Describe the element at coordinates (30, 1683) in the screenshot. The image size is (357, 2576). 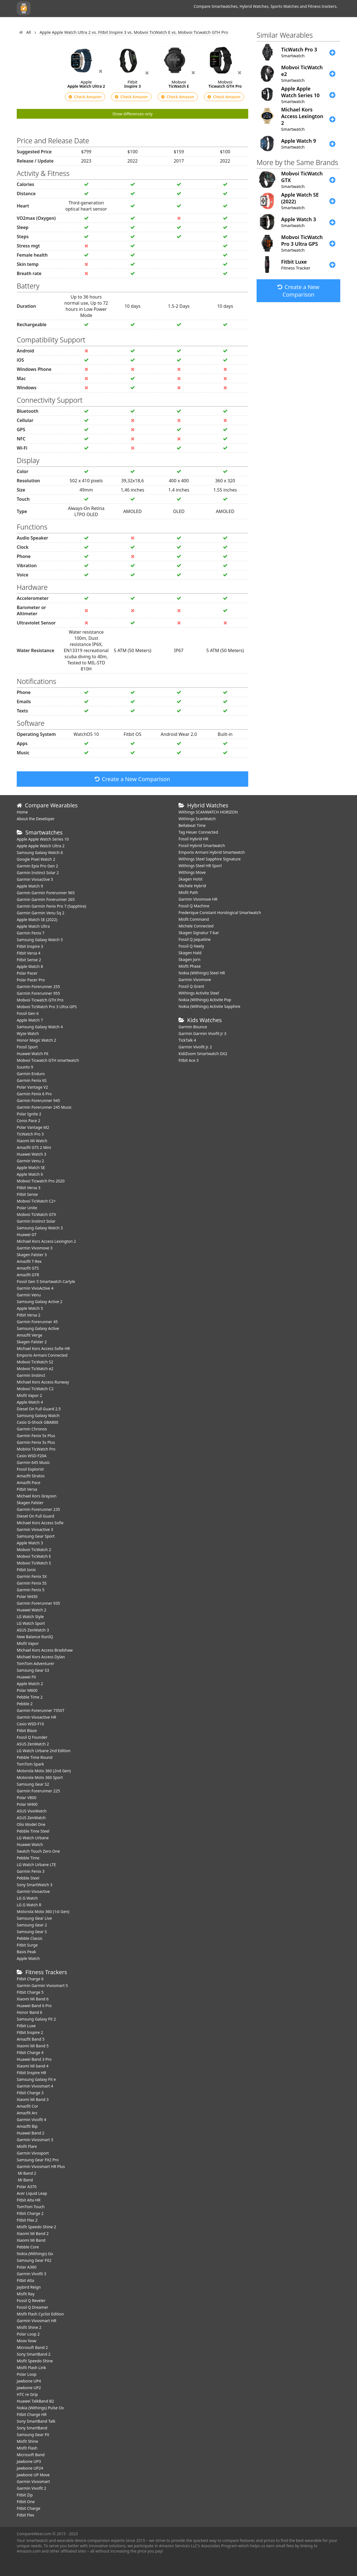
I see `Apple Watch 2` at that location.